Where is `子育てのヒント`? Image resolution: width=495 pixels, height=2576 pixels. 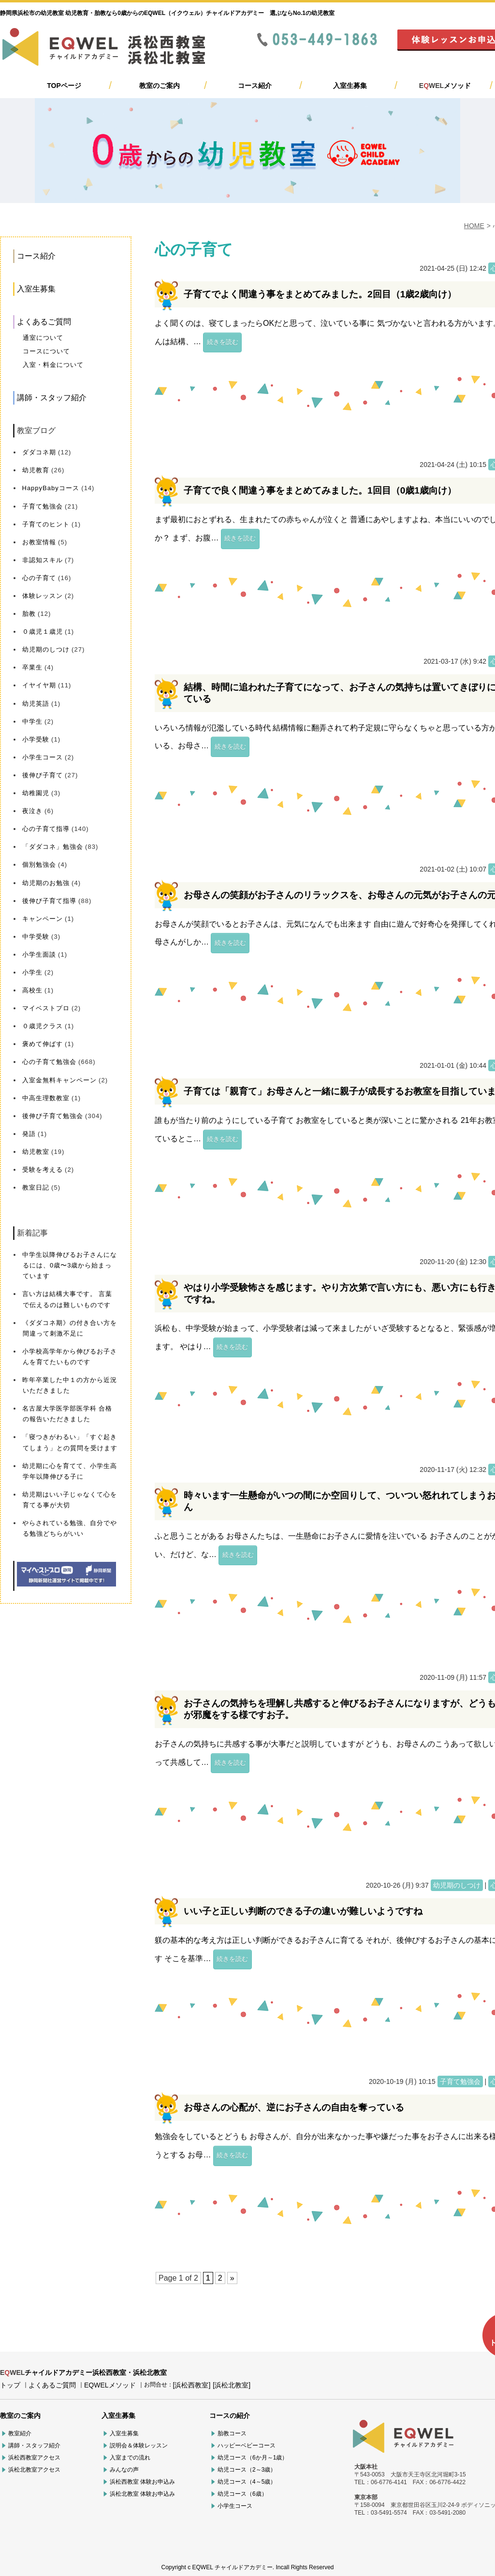
子育てのヒント is located at coordinates (46, 524).